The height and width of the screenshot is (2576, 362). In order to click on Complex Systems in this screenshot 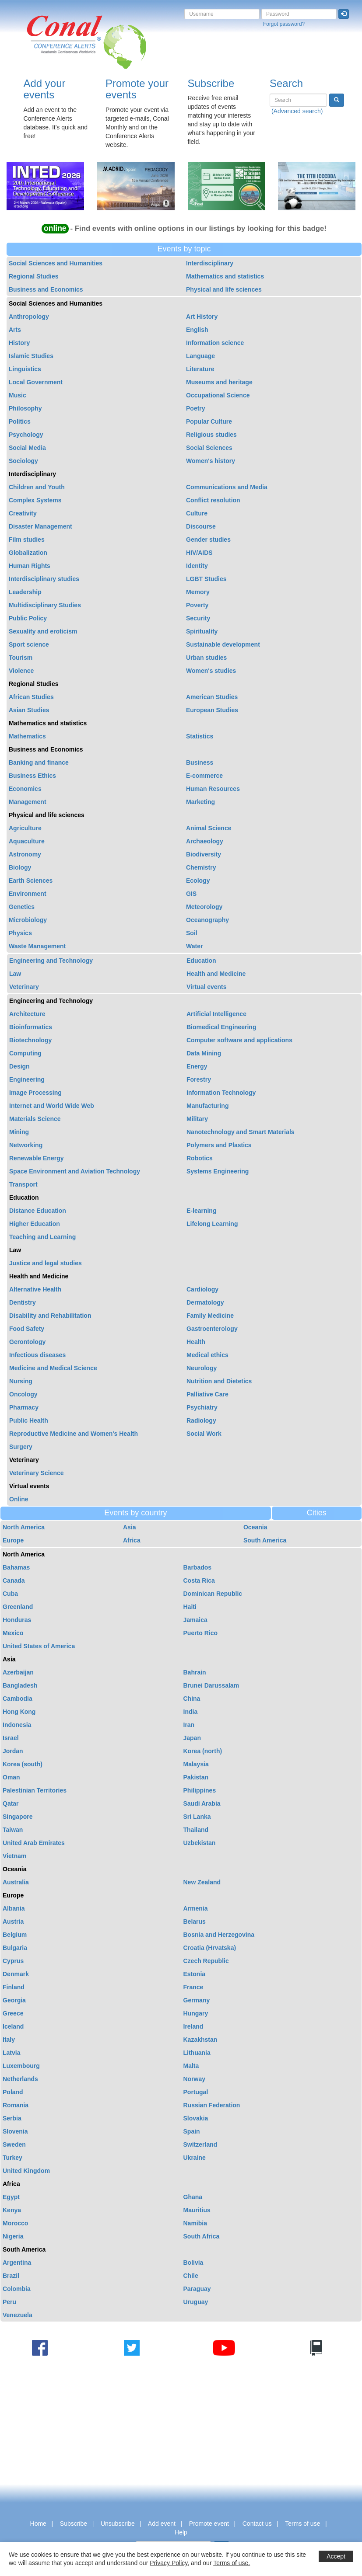, I will do `click(35, 500)`.